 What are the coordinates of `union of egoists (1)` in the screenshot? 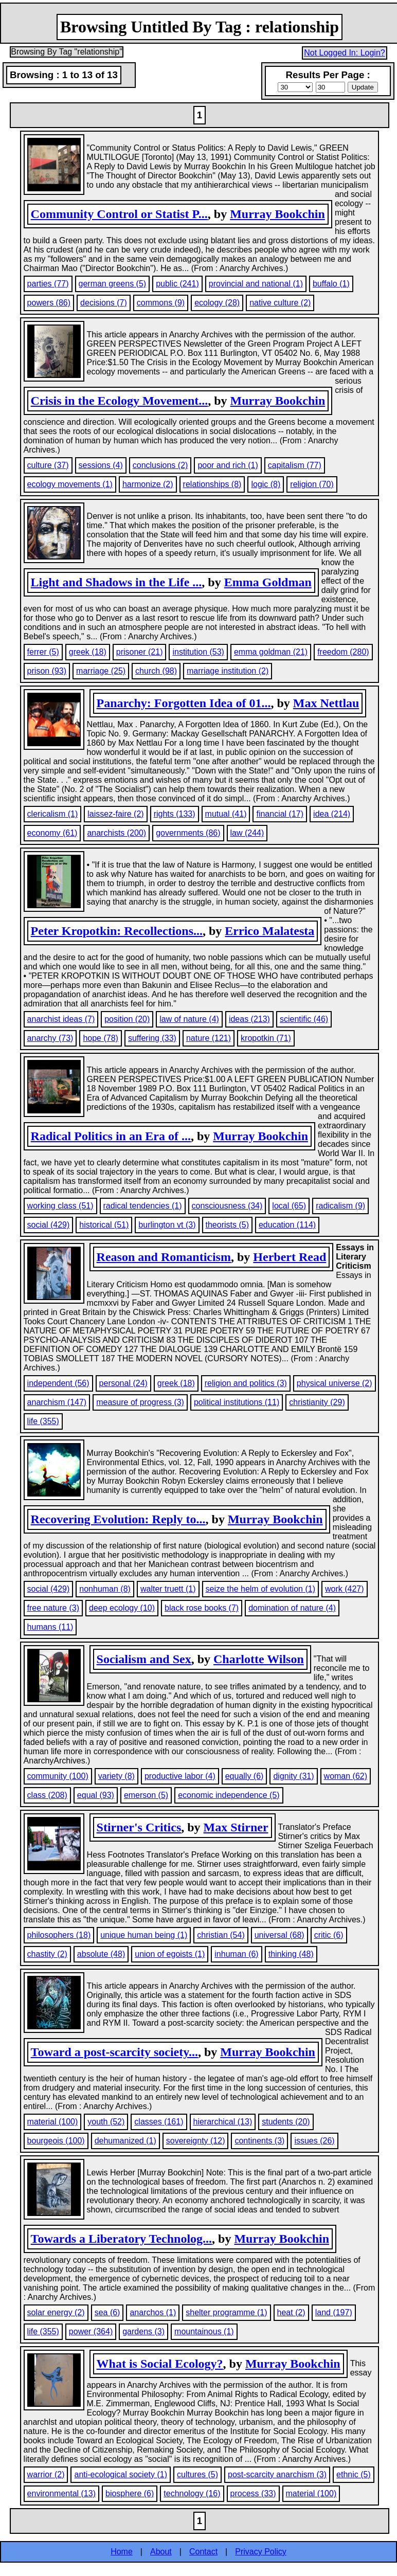 It's located at (170, 1954).